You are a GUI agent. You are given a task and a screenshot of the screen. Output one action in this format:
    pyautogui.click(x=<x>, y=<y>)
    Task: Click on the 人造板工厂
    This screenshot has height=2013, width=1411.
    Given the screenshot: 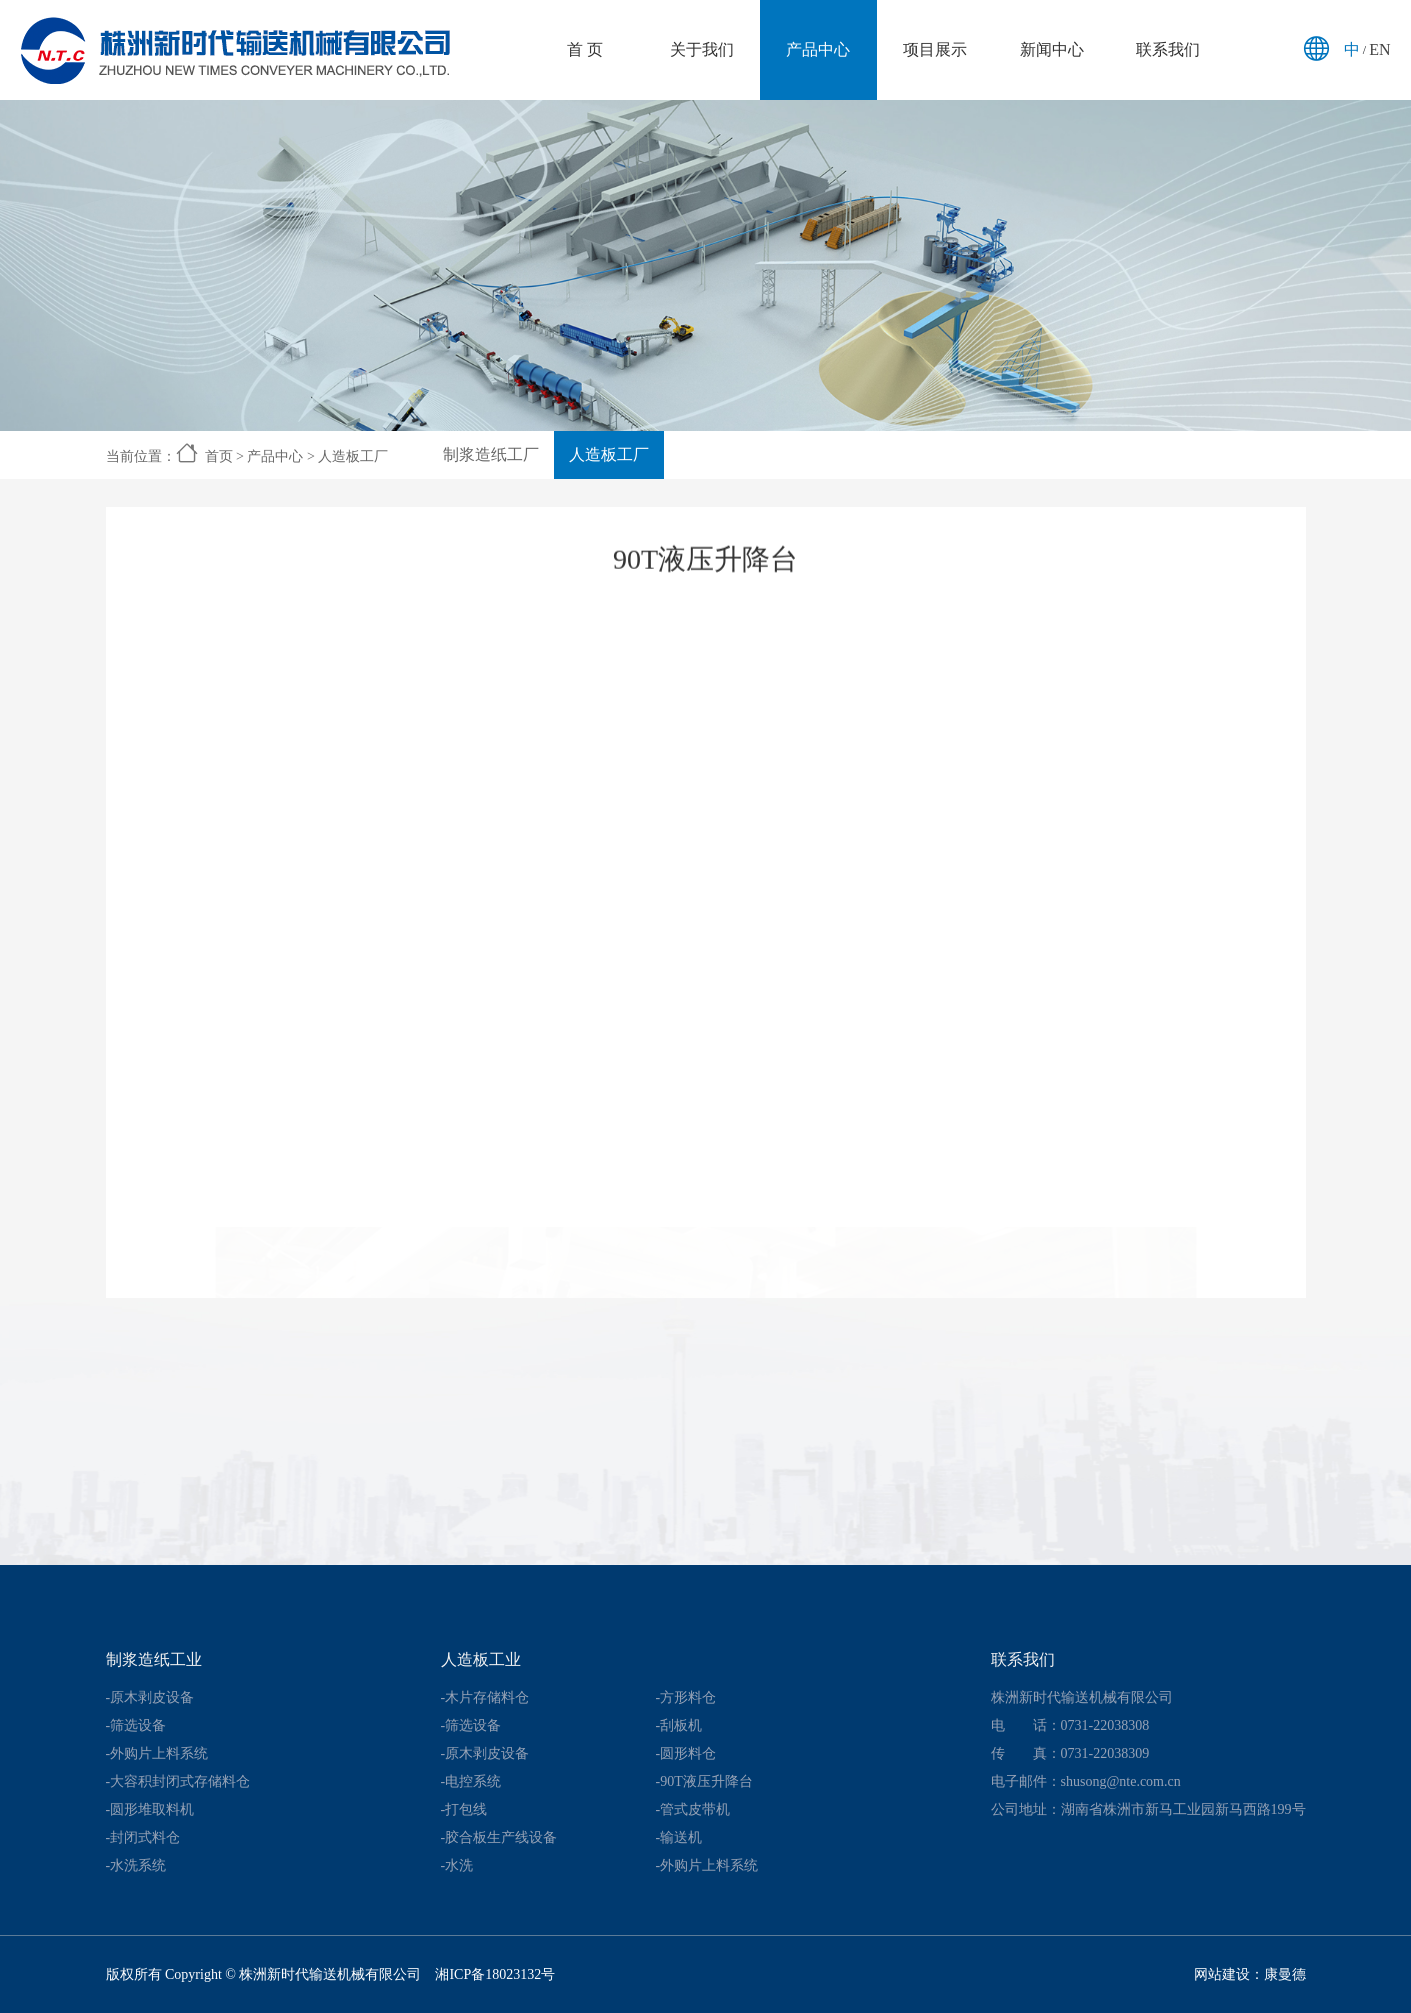 What is the action you would take?
    pyautogui.click(x=353, y=456)
    